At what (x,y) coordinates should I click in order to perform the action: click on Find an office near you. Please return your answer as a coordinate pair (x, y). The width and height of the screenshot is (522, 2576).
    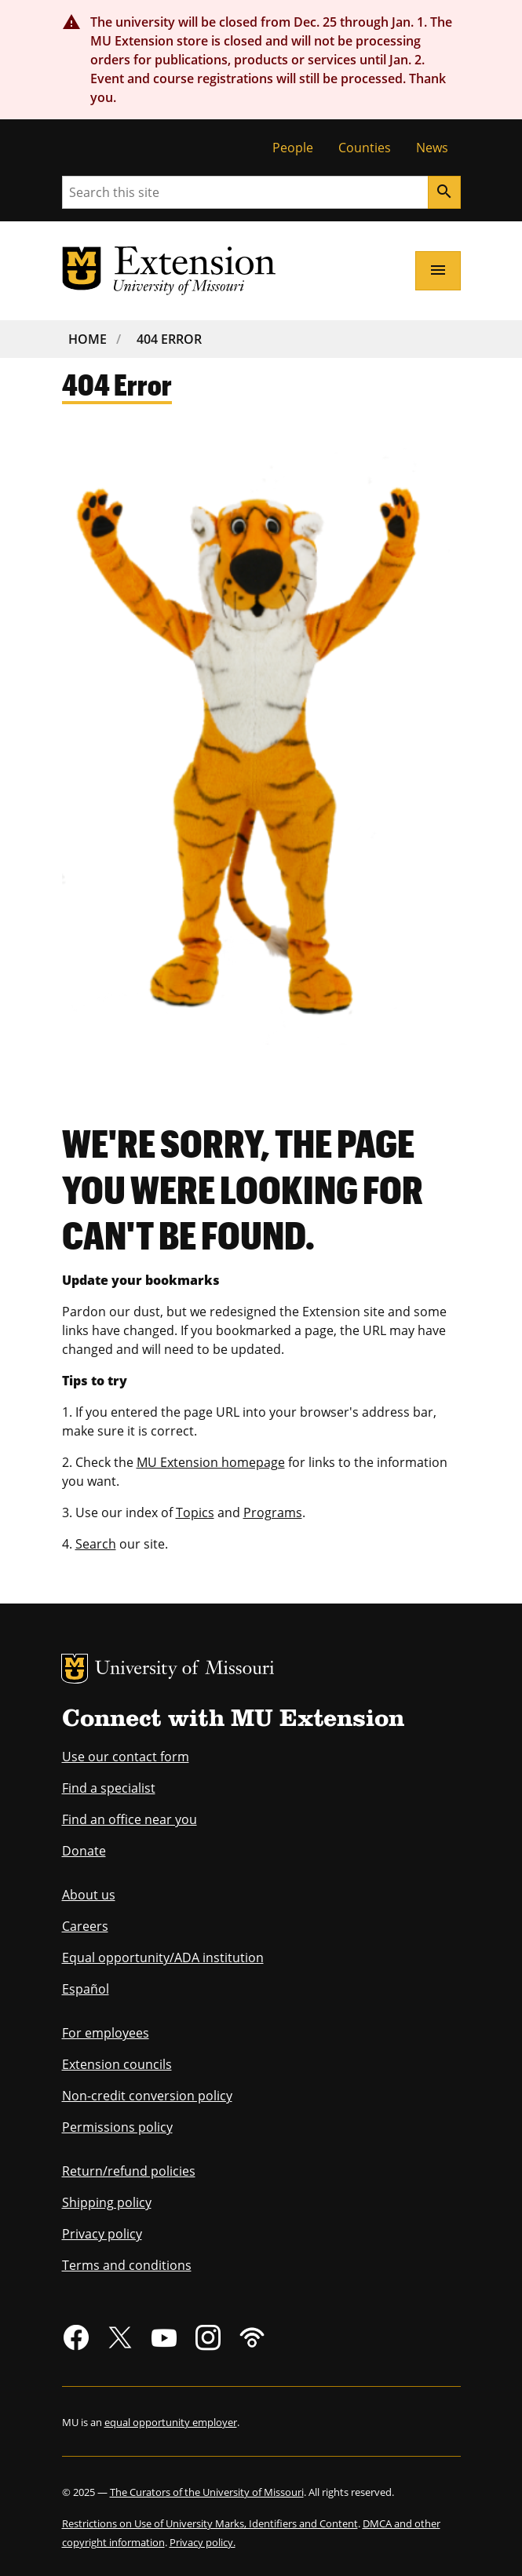
    Looking at the image, I should click on (129, 1819).